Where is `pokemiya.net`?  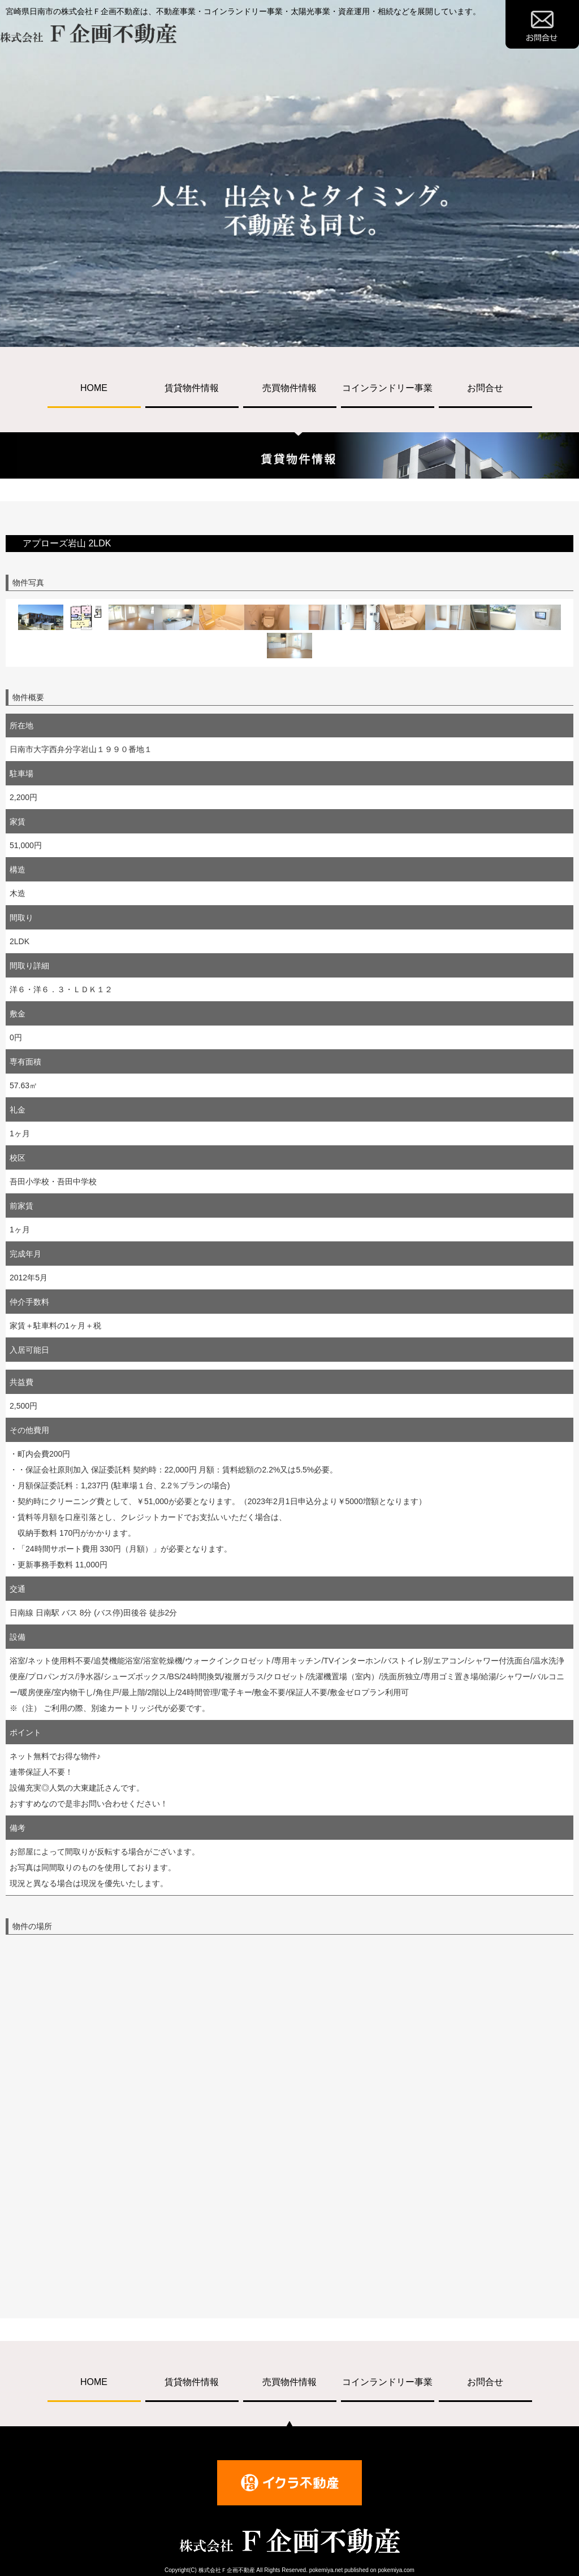
pokemiya.net is located at coordinates (326, 2570).